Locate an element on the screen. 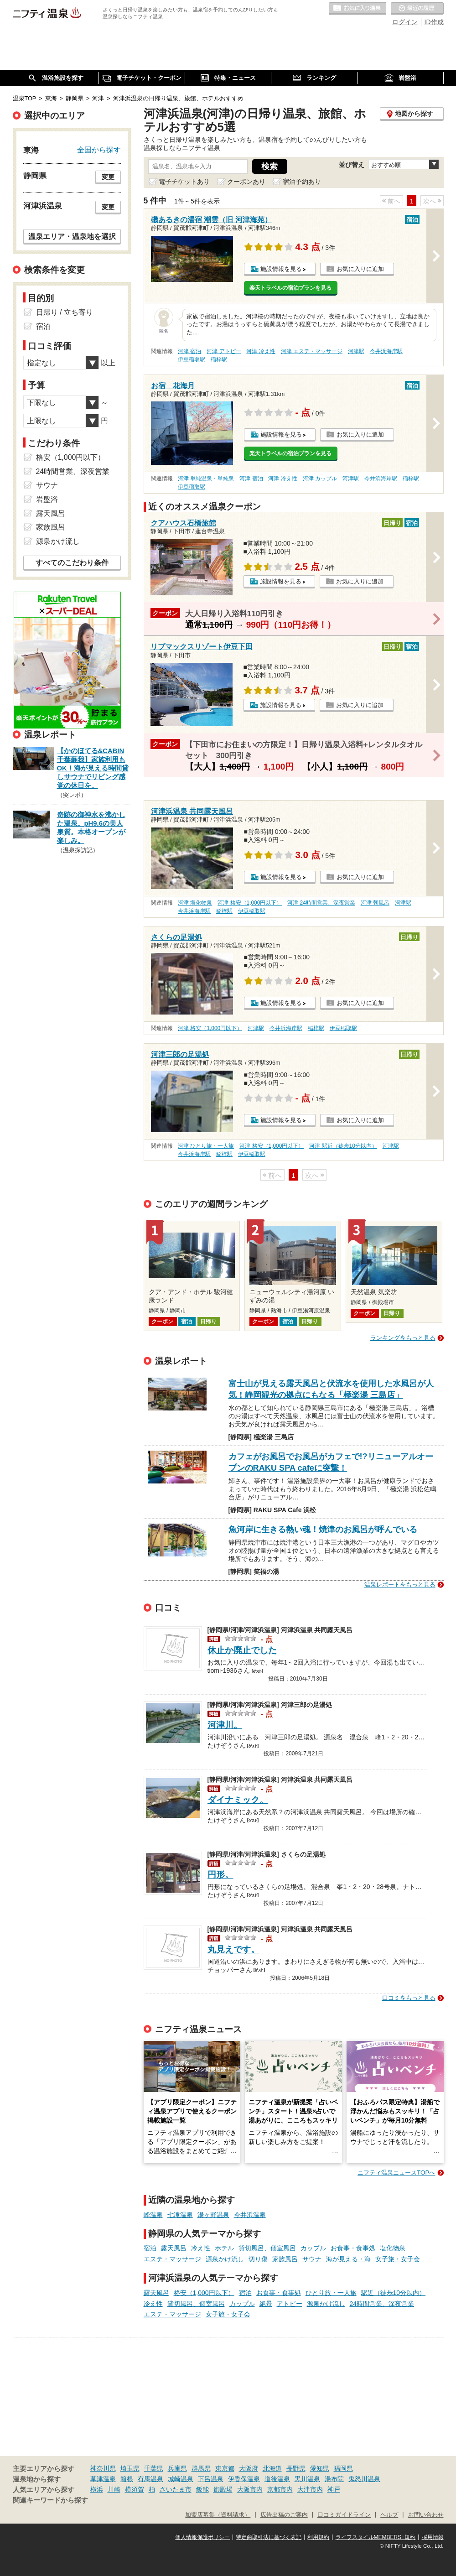  口コミガイドライン is located at coordinates (344, 2515).